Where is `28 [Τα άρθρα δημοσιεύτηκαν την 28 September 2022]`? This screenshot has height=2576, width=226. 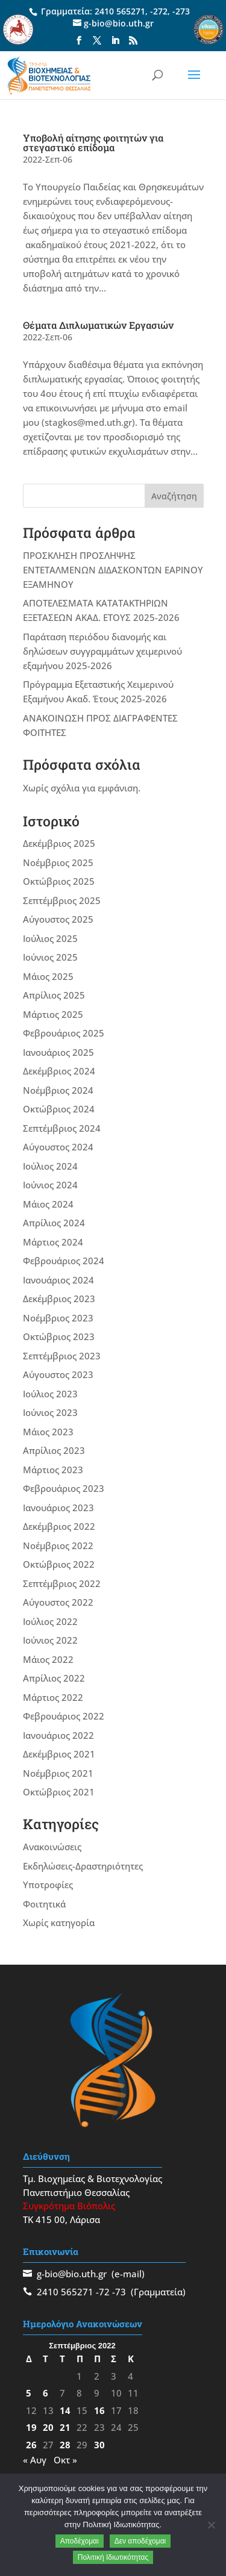 28 [Τα άρθρα δημοσιεύτηκαν την 28 September 2022] is located at coordinates (65, 2445).